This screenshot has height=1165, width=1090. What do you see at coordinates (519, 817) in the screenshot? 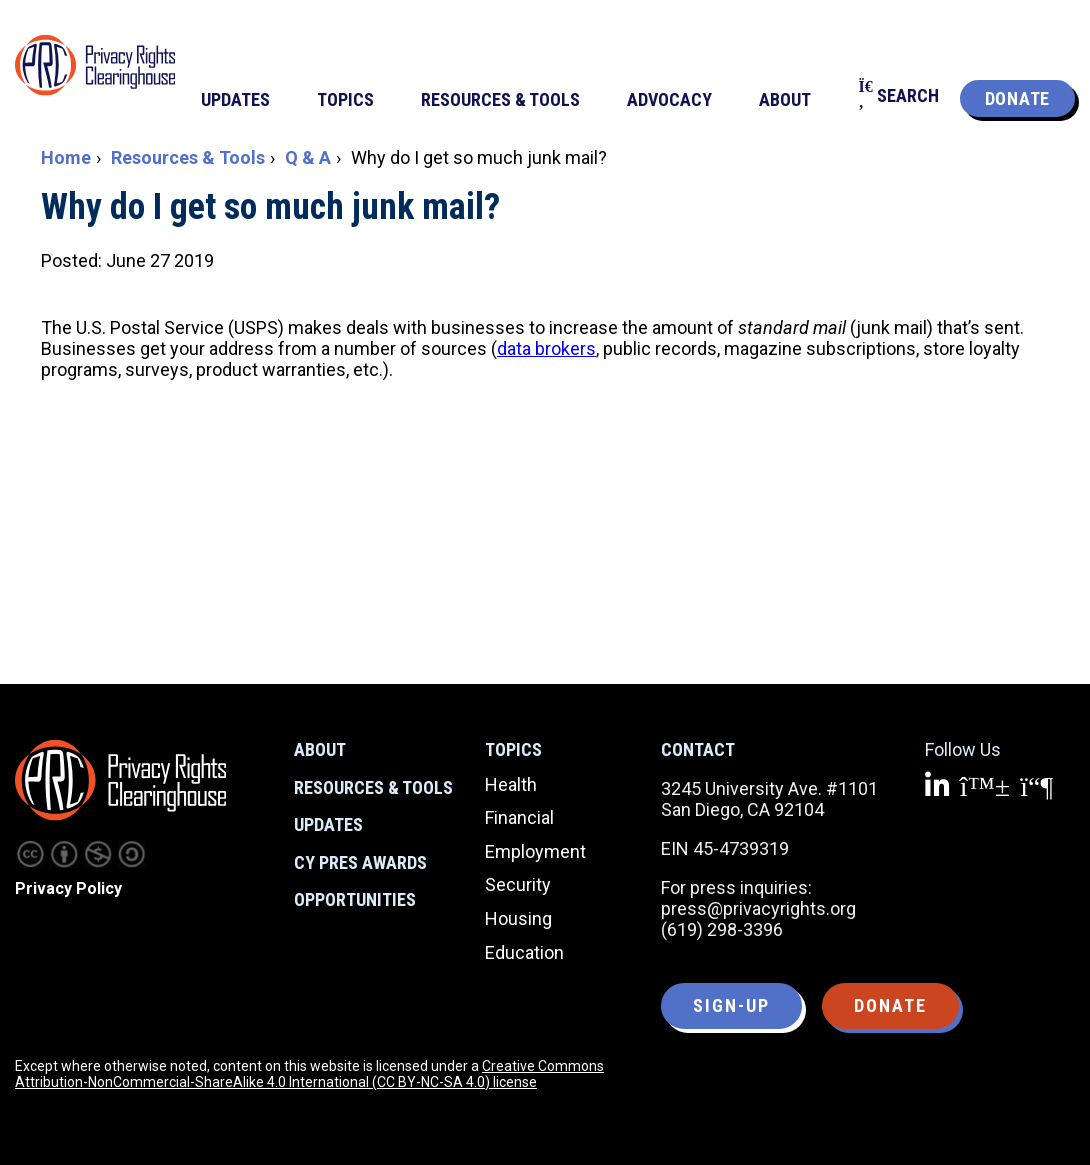
I see `Financial` at bounding box center [519, 817].